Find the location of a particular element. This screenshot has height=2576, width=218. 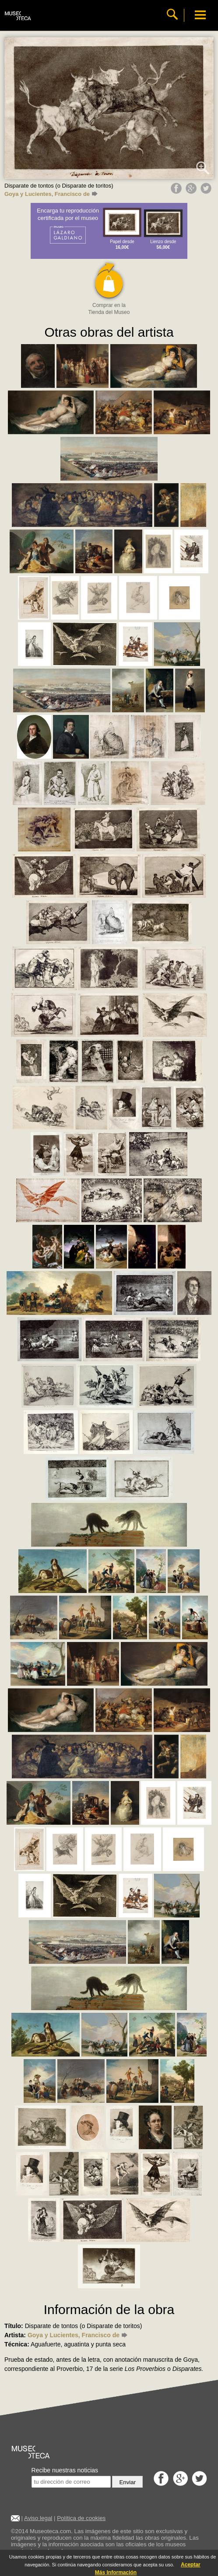

Goya y Lucientes, Francisco de is located at coordinates (51, 194).